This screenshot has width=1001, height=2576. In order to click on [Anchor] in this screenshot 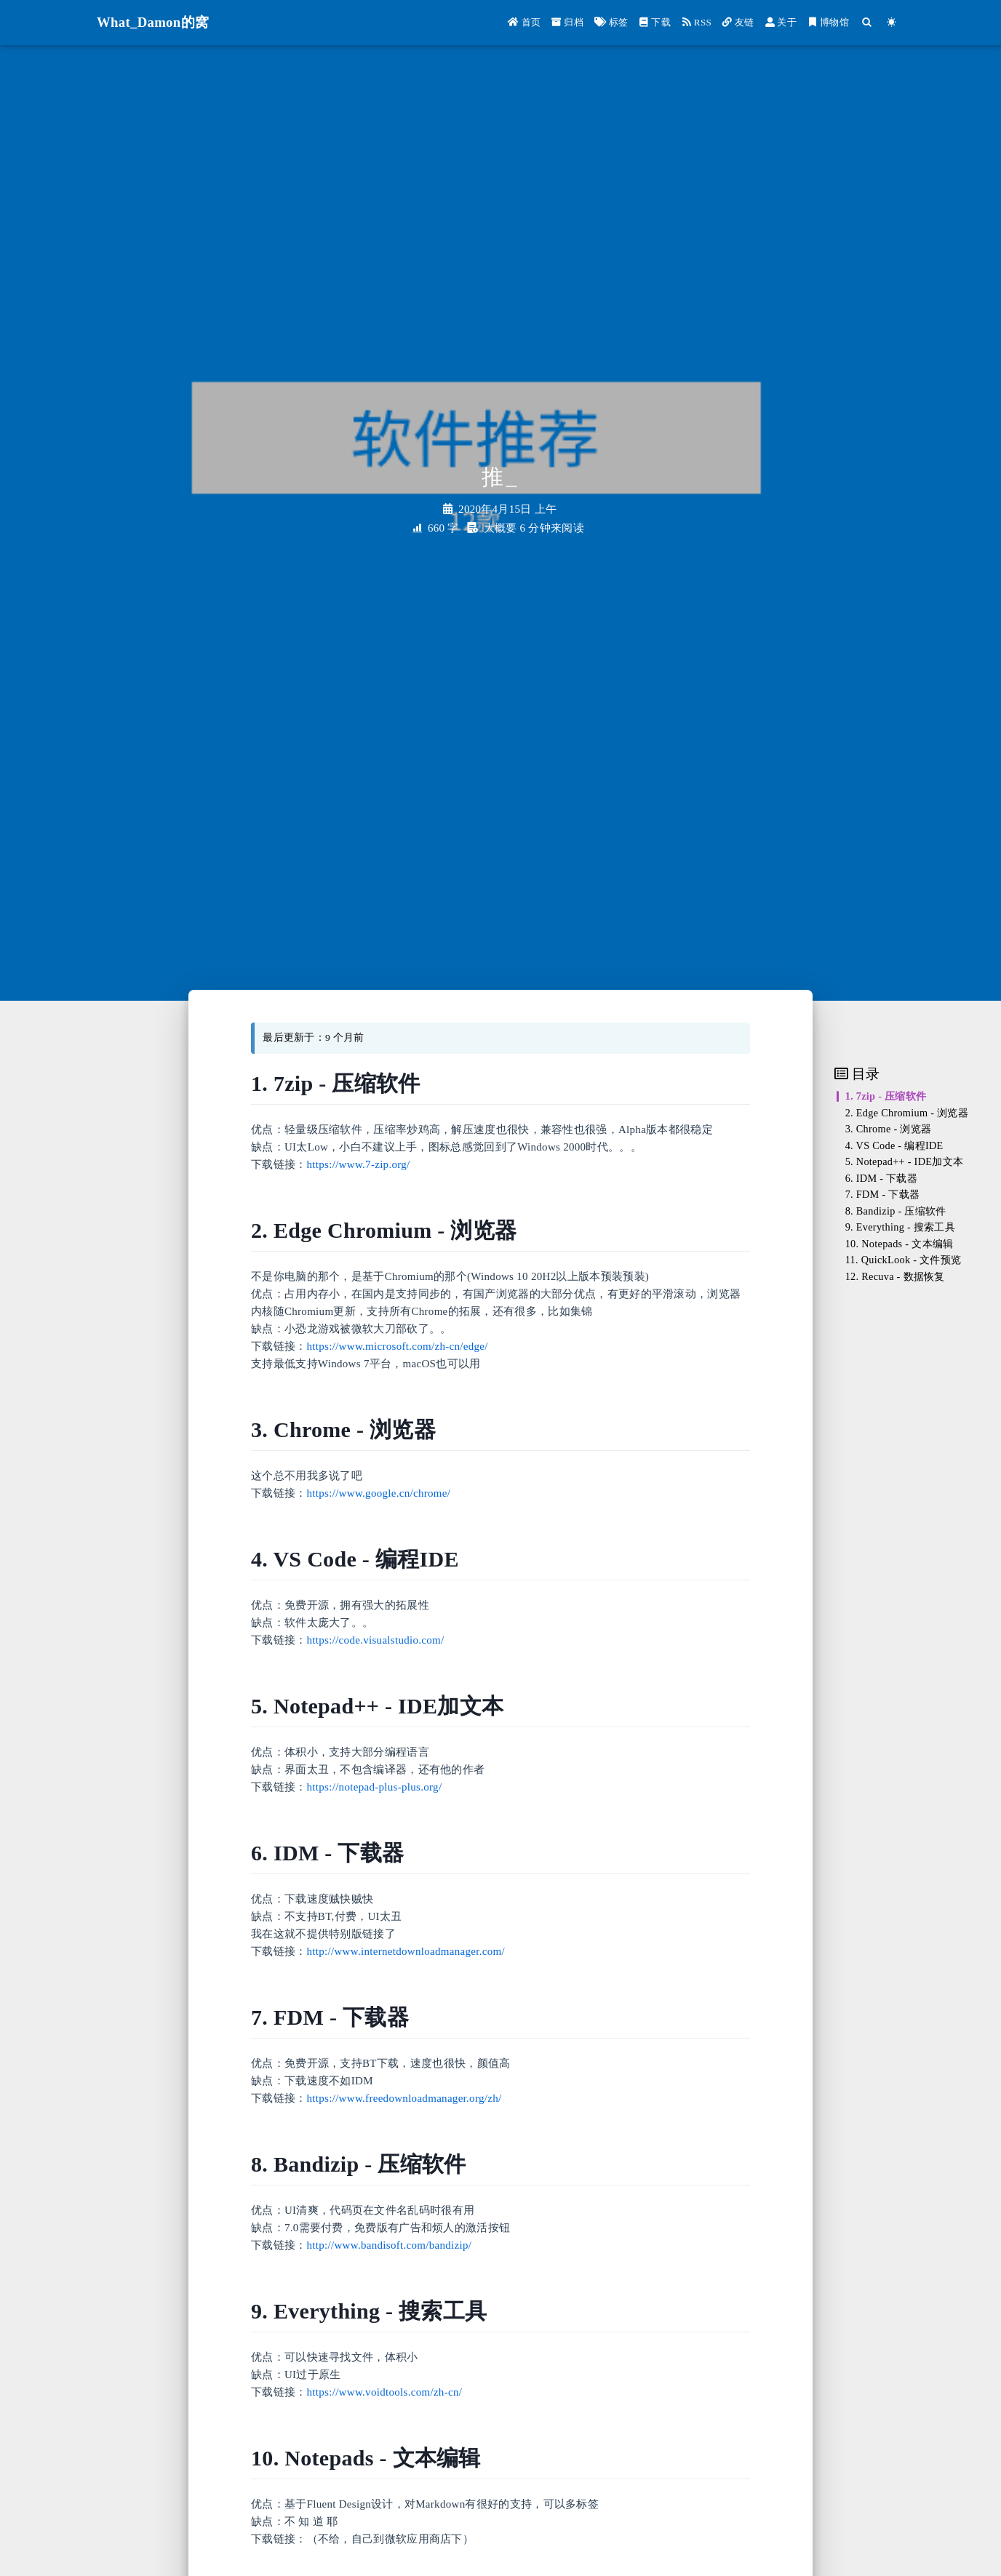, I will do `click(428, 1083)`.